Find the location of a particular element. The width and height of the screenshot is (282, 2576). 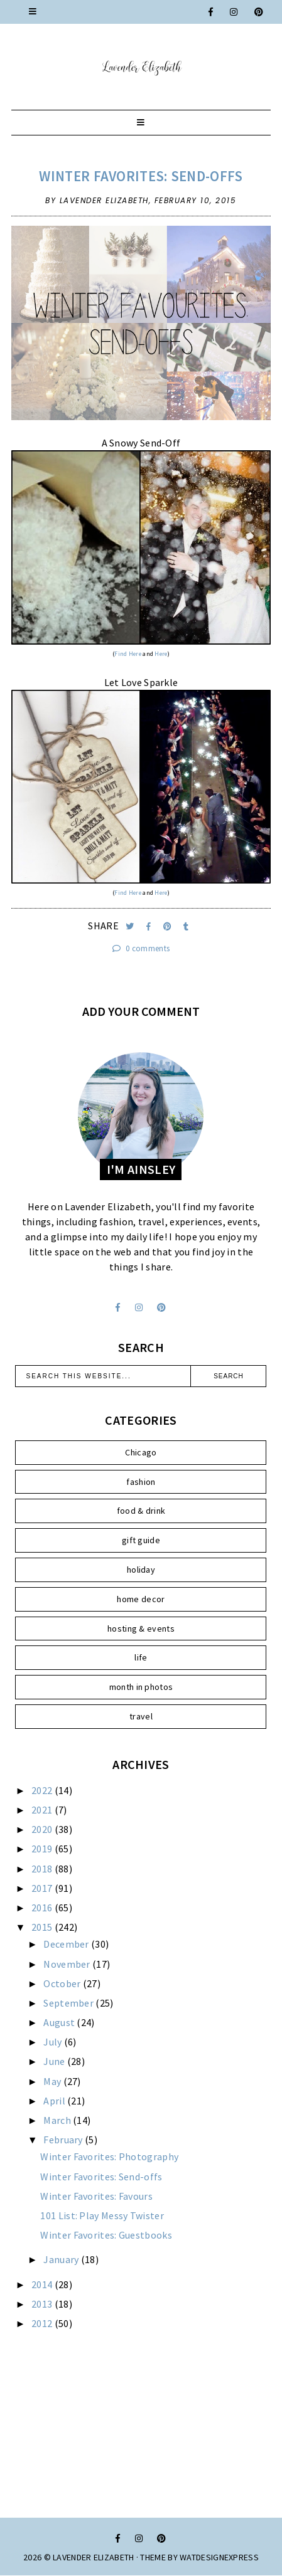

life is located at coordinates (140, 1657).